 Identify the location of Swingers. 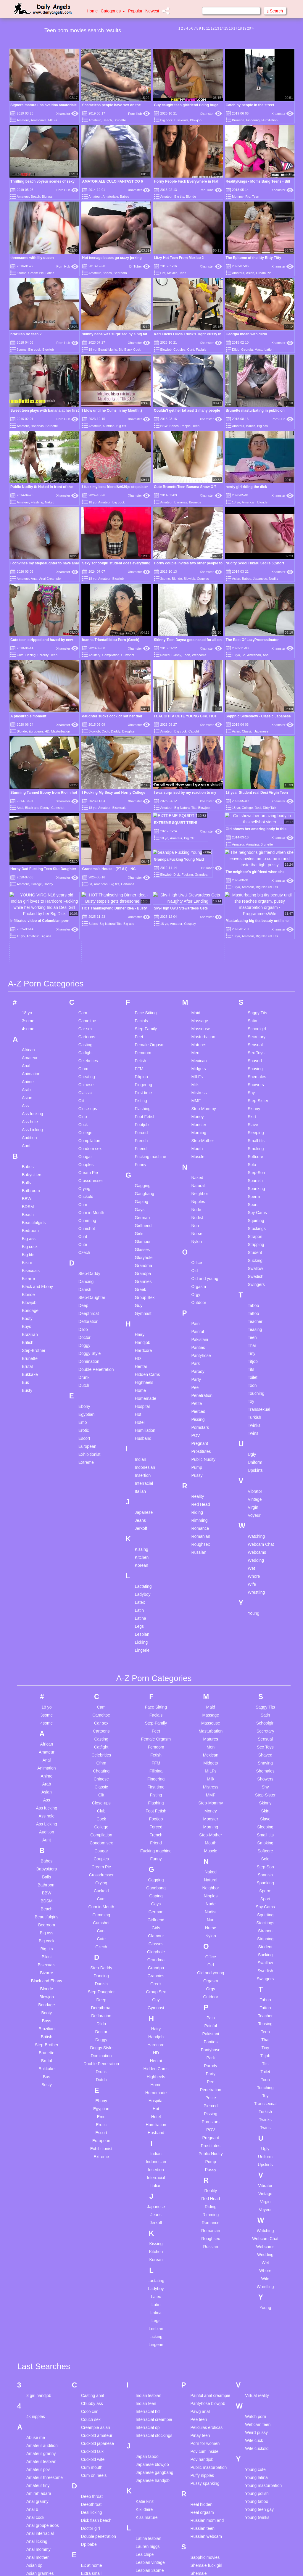
(256, 1160).